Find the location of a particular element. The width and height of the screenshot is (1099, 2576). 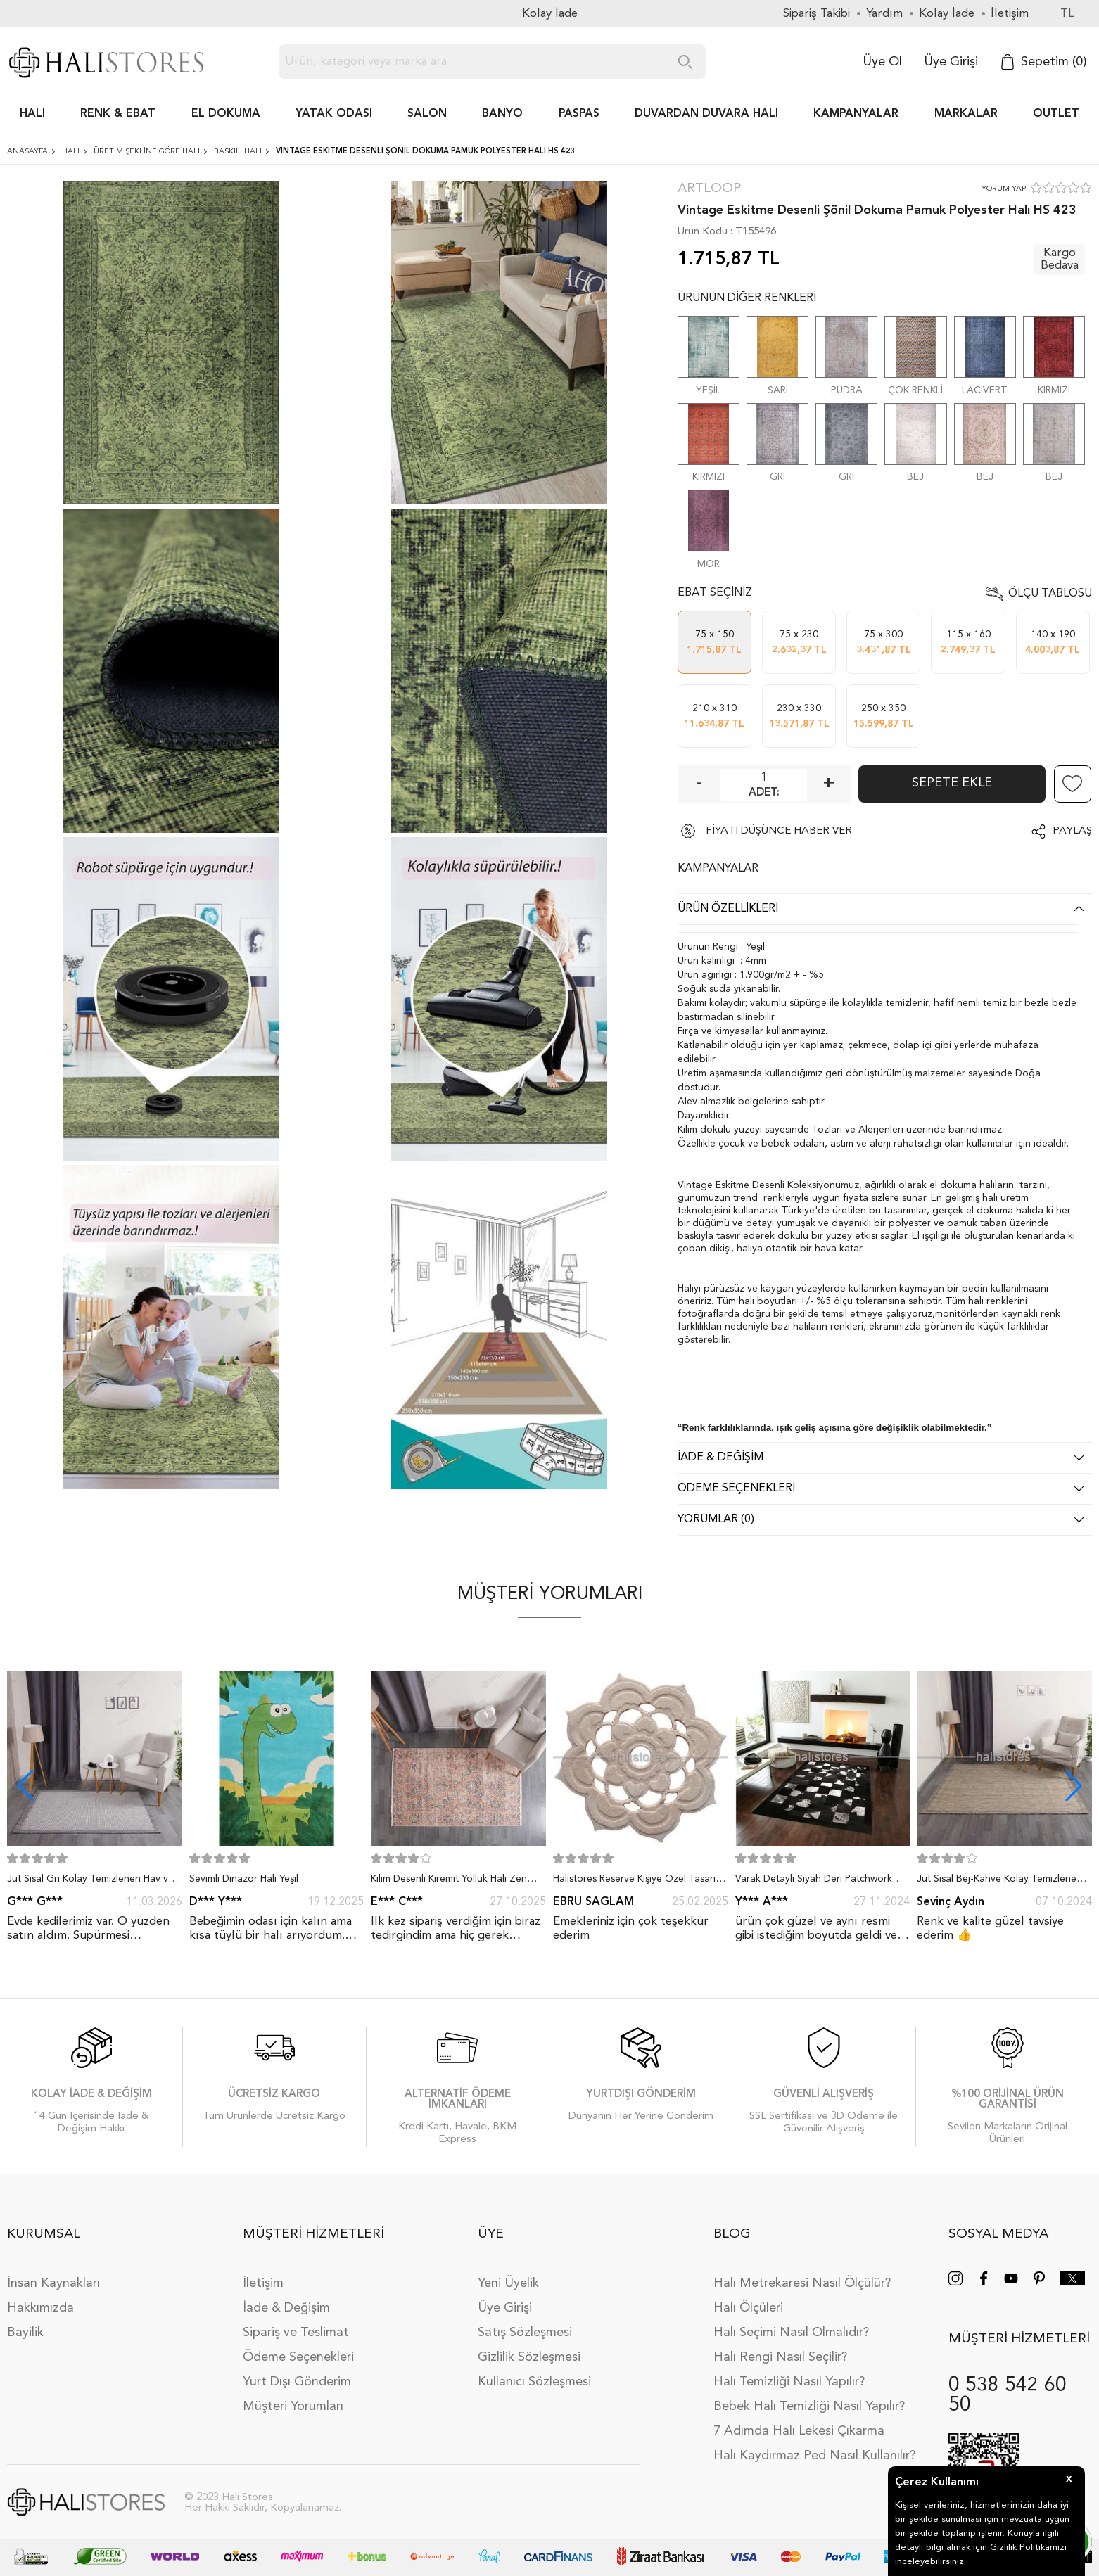

Varak Detaylı Siyah Deri Patchwork Halı is located at coordinates (813, 1881).